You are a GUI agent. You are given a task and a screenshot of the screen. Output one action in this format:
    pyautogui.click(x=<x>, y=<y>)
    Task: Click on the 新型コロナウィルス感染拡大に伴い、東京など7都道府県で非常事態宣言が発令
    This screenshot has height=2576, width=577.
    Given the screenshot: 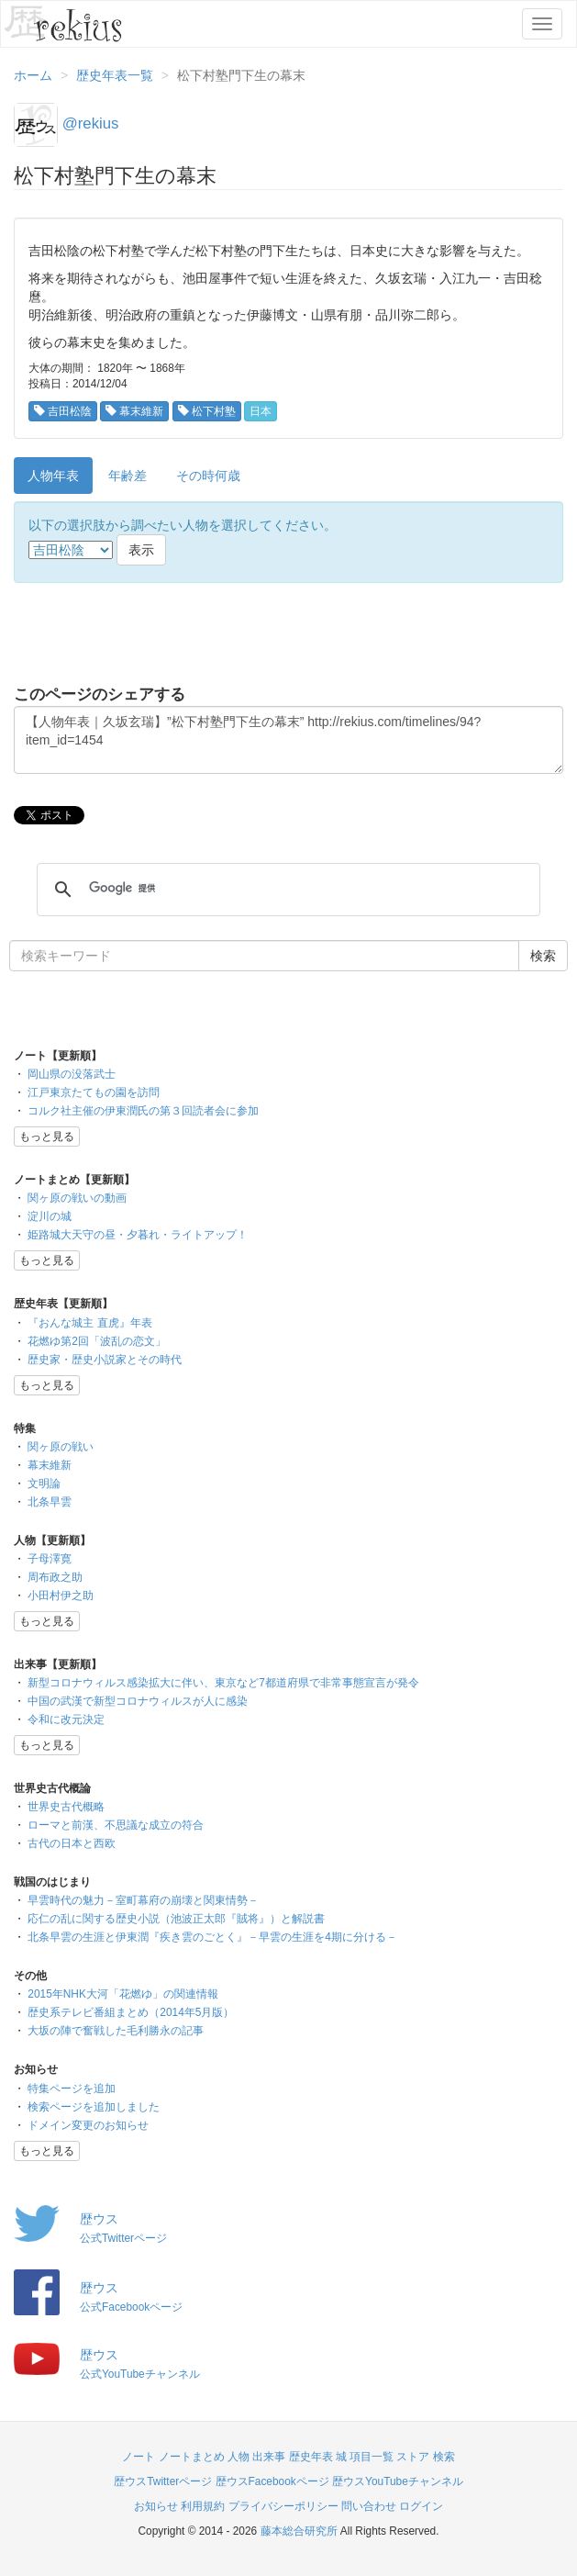 What is the action you would take?
    pyautogui.click(x=223, y=1682)
    